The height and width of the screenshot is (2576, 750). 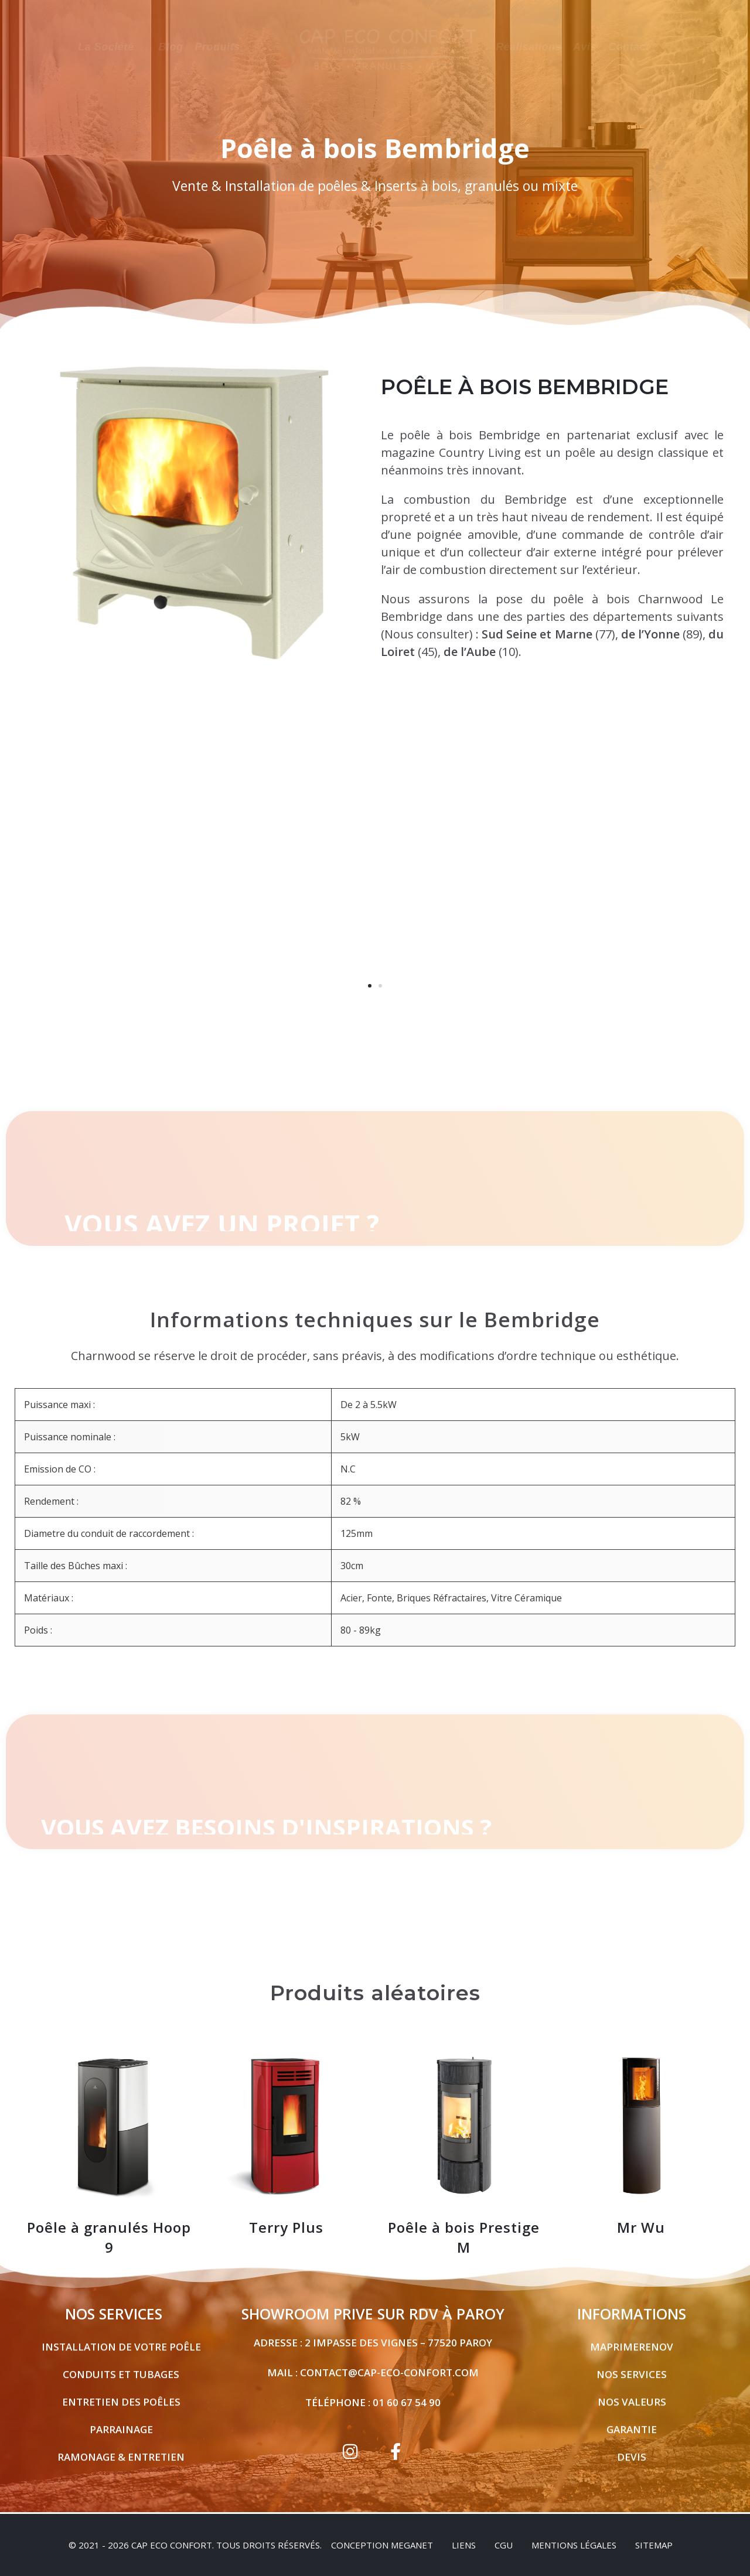 What do you see at coordinates (389, 2362) in the screenshot?
I see `contact@cap-eco-confort.com` at bounding box center [389, 2362].